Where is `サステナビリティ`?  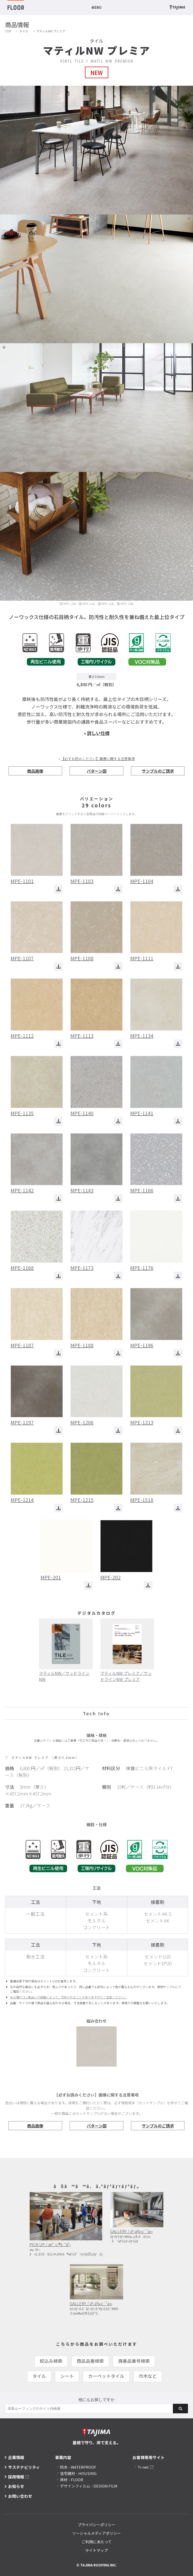 サステナビリティ is located at coordinates (24, 2467).